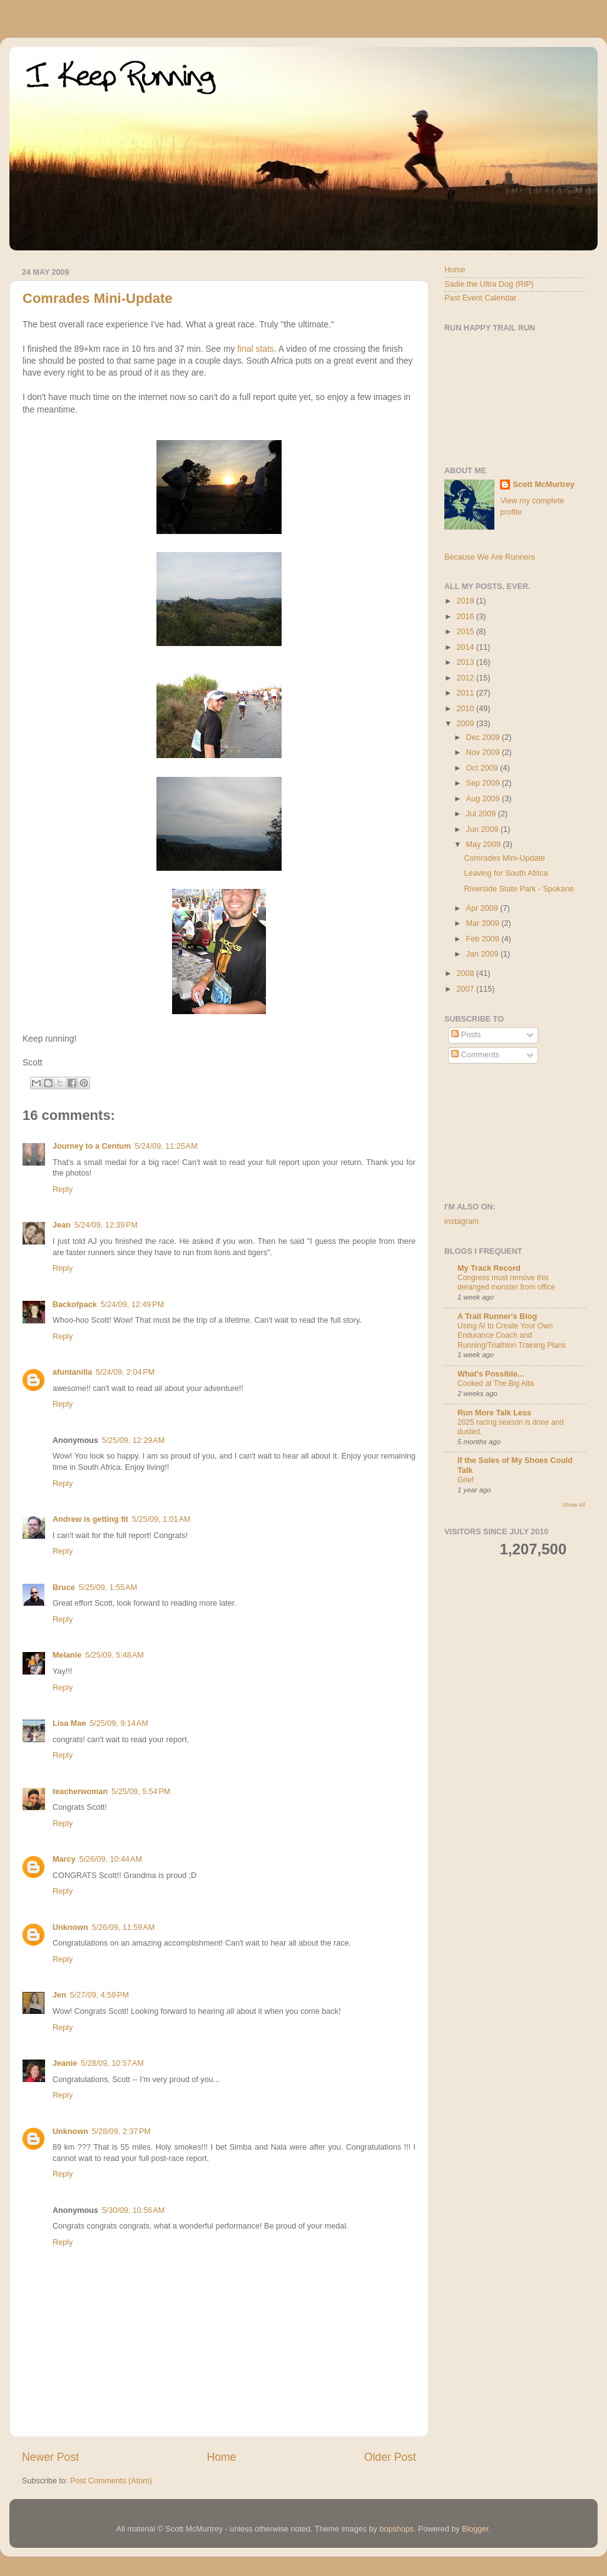 The width and height of the screenshot is (607, 2576). Describe the element at coordinates (133, 2210) in the screenshot. I see `5/30/09, 10:56 AM` at that location.